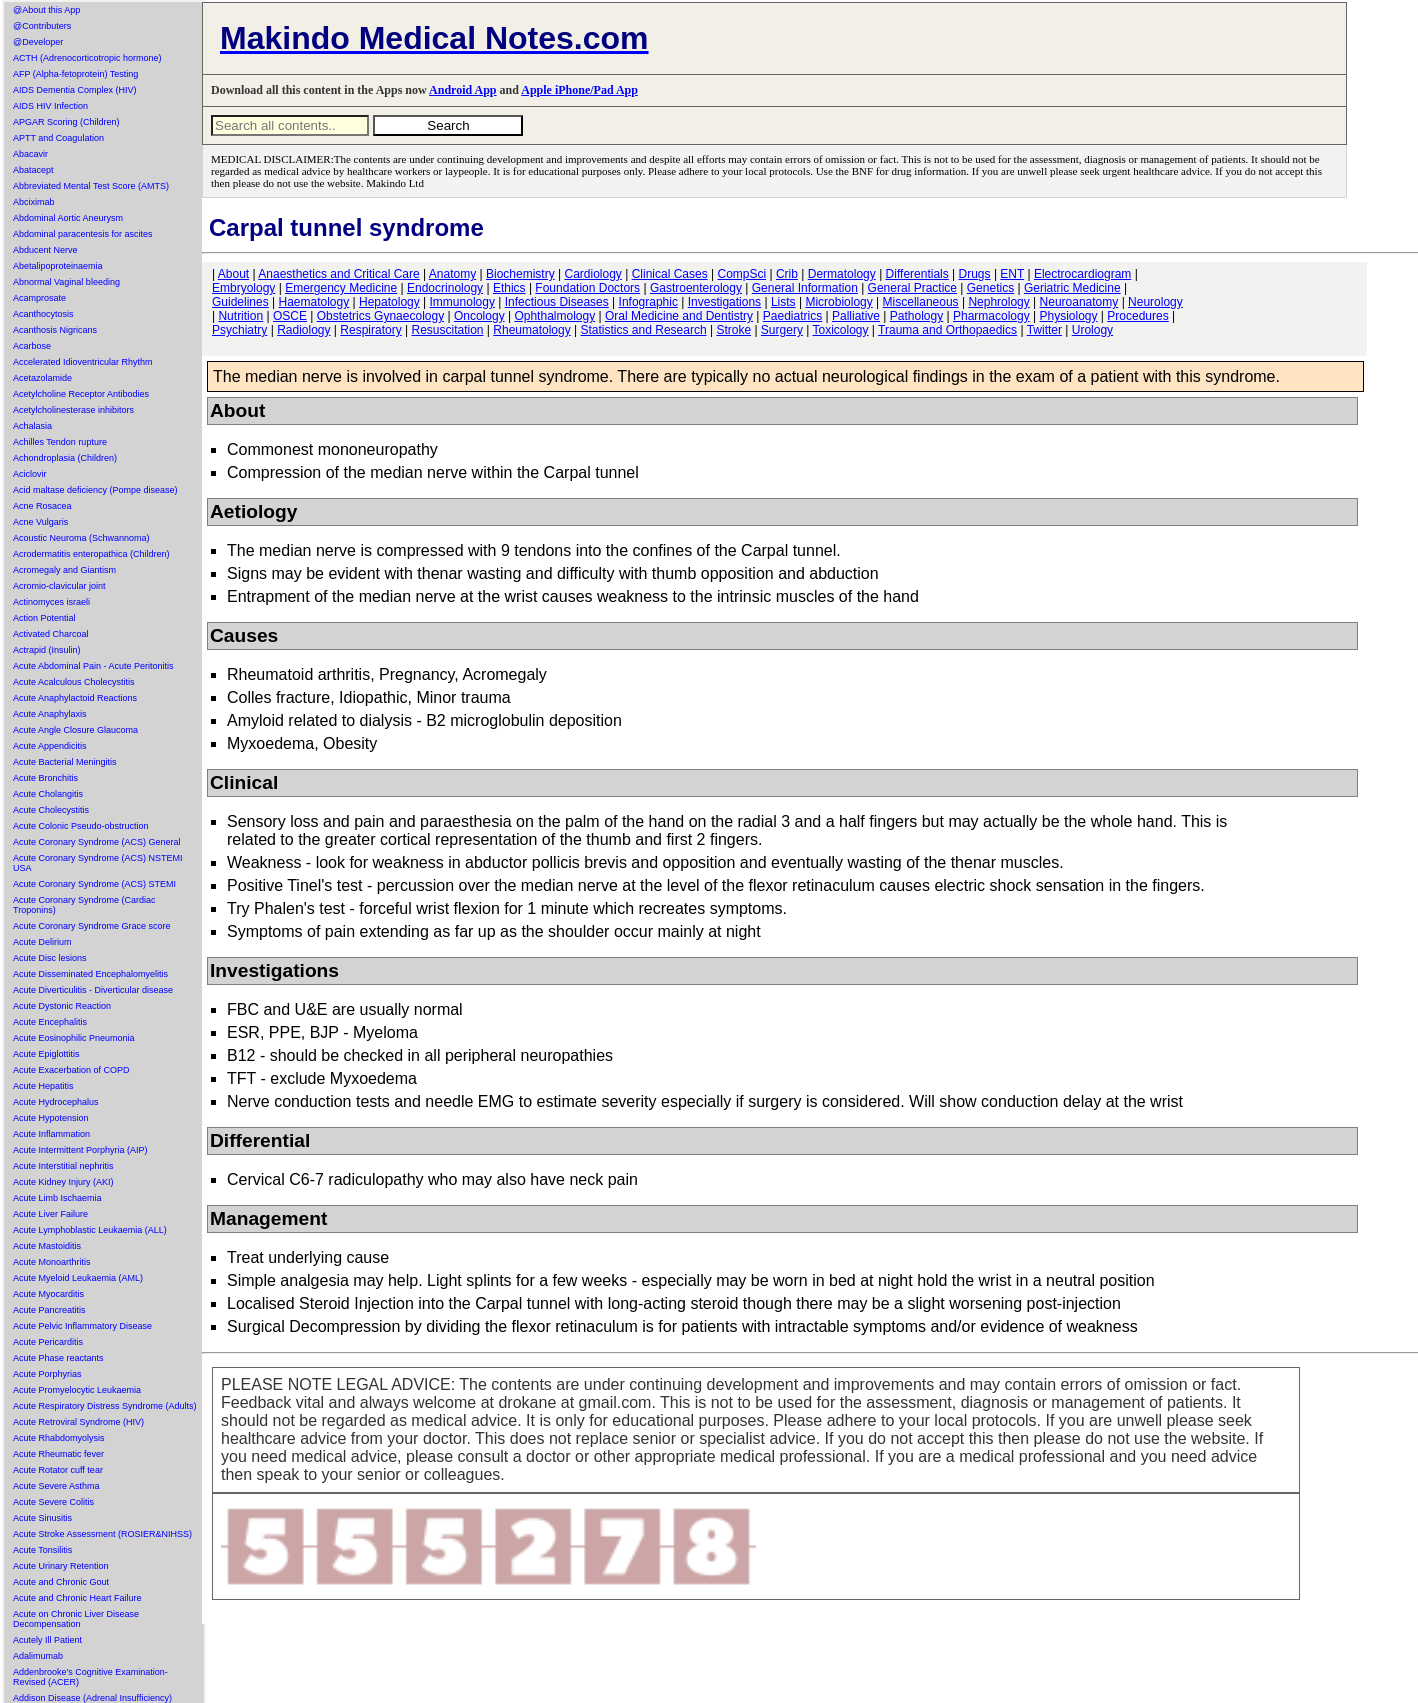  I want to click on Acute Promyelocytic Leukaemia, so click(77, 1390).